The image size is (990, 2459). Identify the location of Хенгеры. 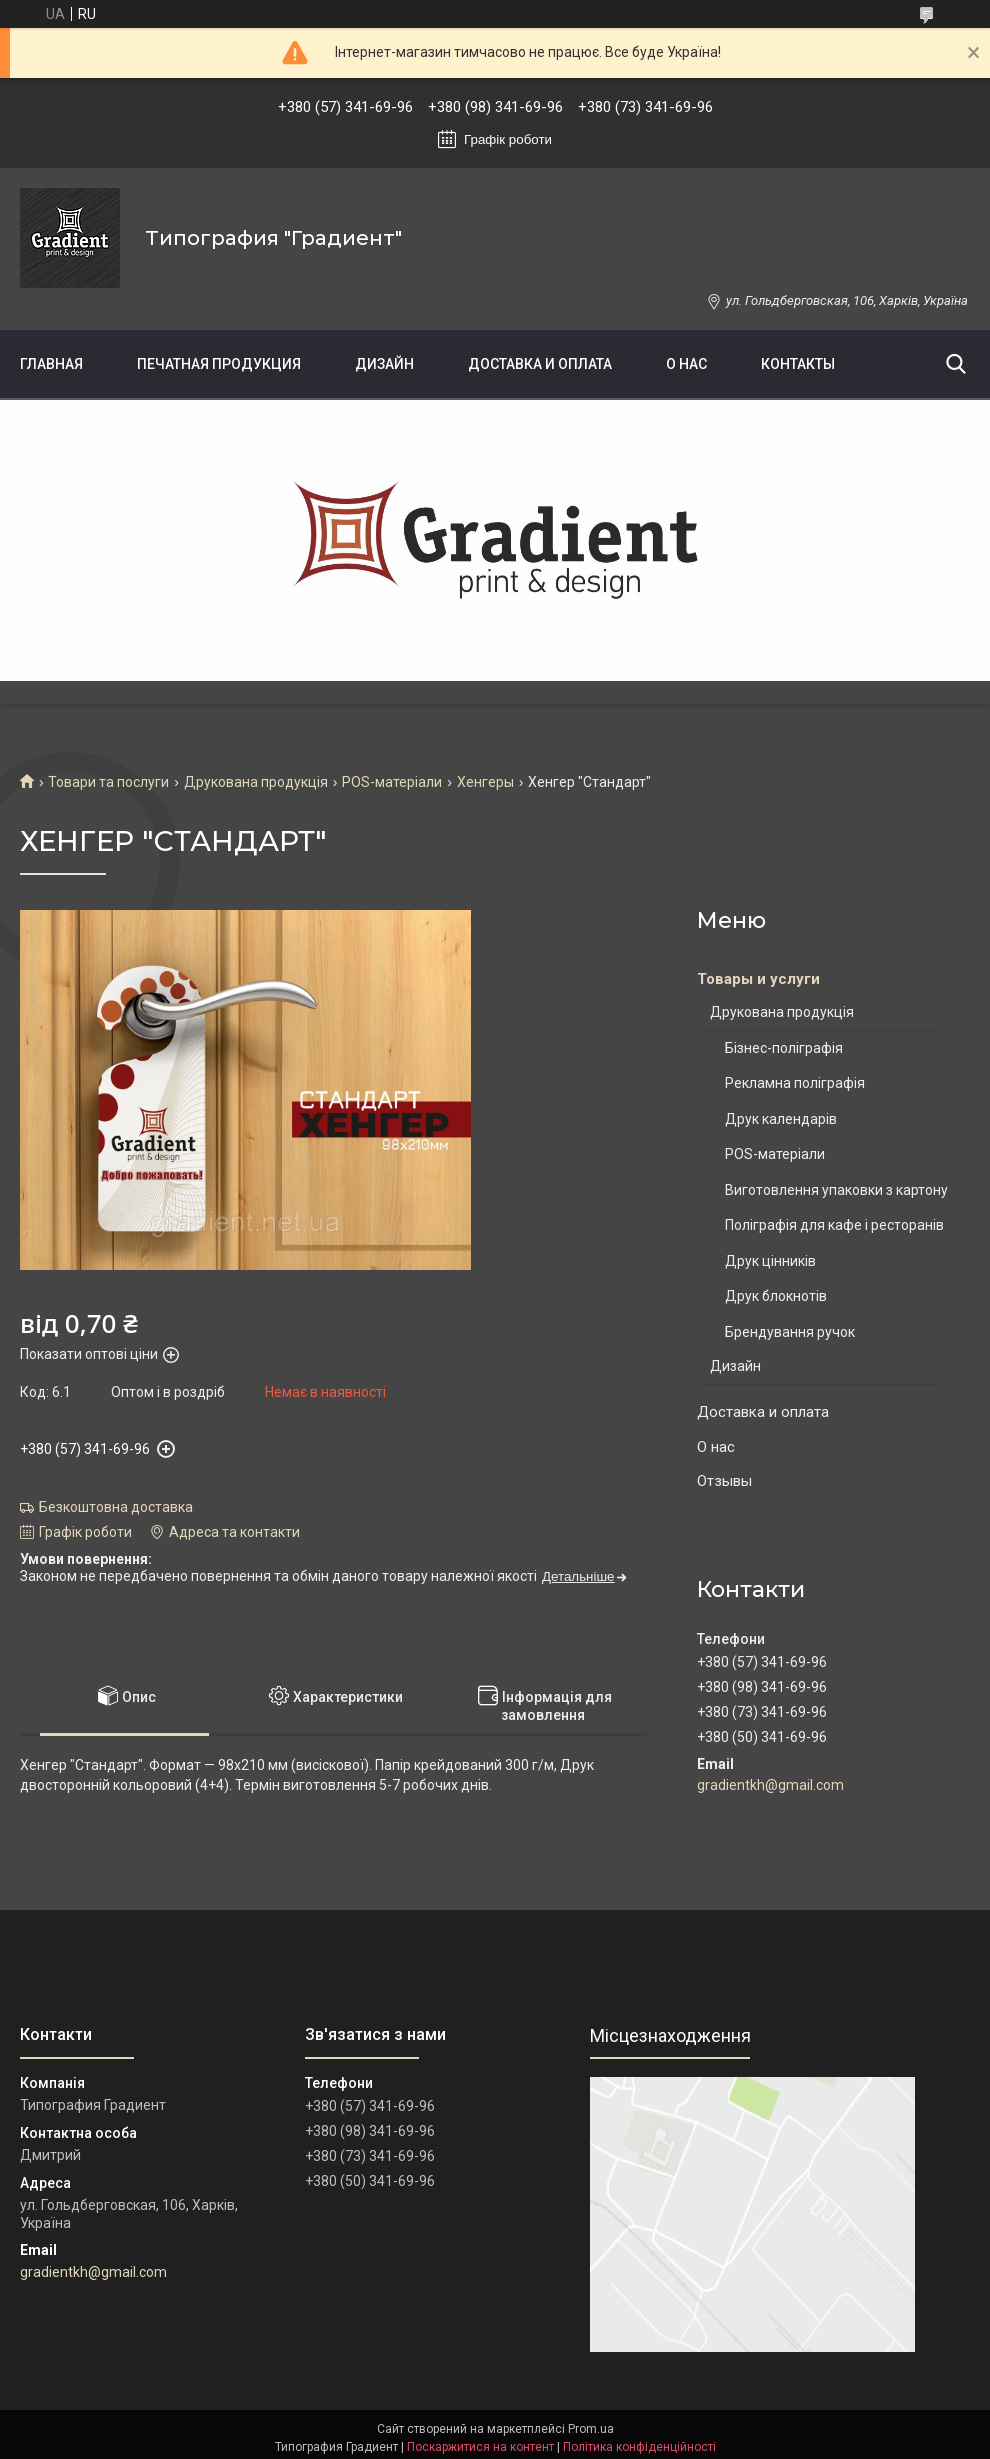
(485, 782).